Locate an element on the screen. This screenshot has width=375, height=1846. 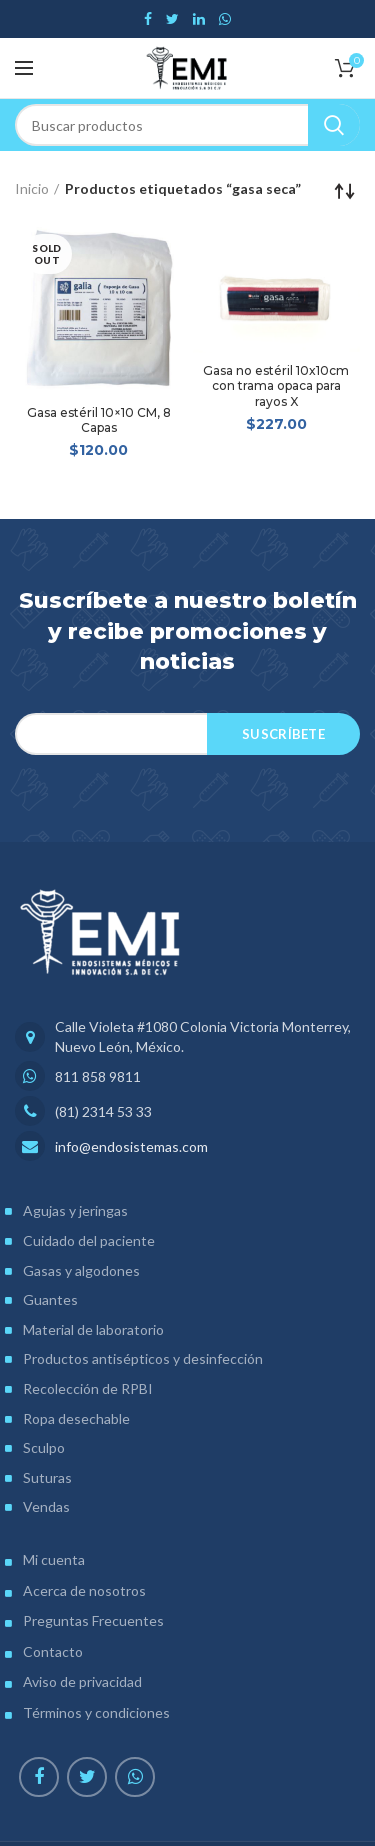
Recolección de RPBI is located at coordinates (88, 1388).